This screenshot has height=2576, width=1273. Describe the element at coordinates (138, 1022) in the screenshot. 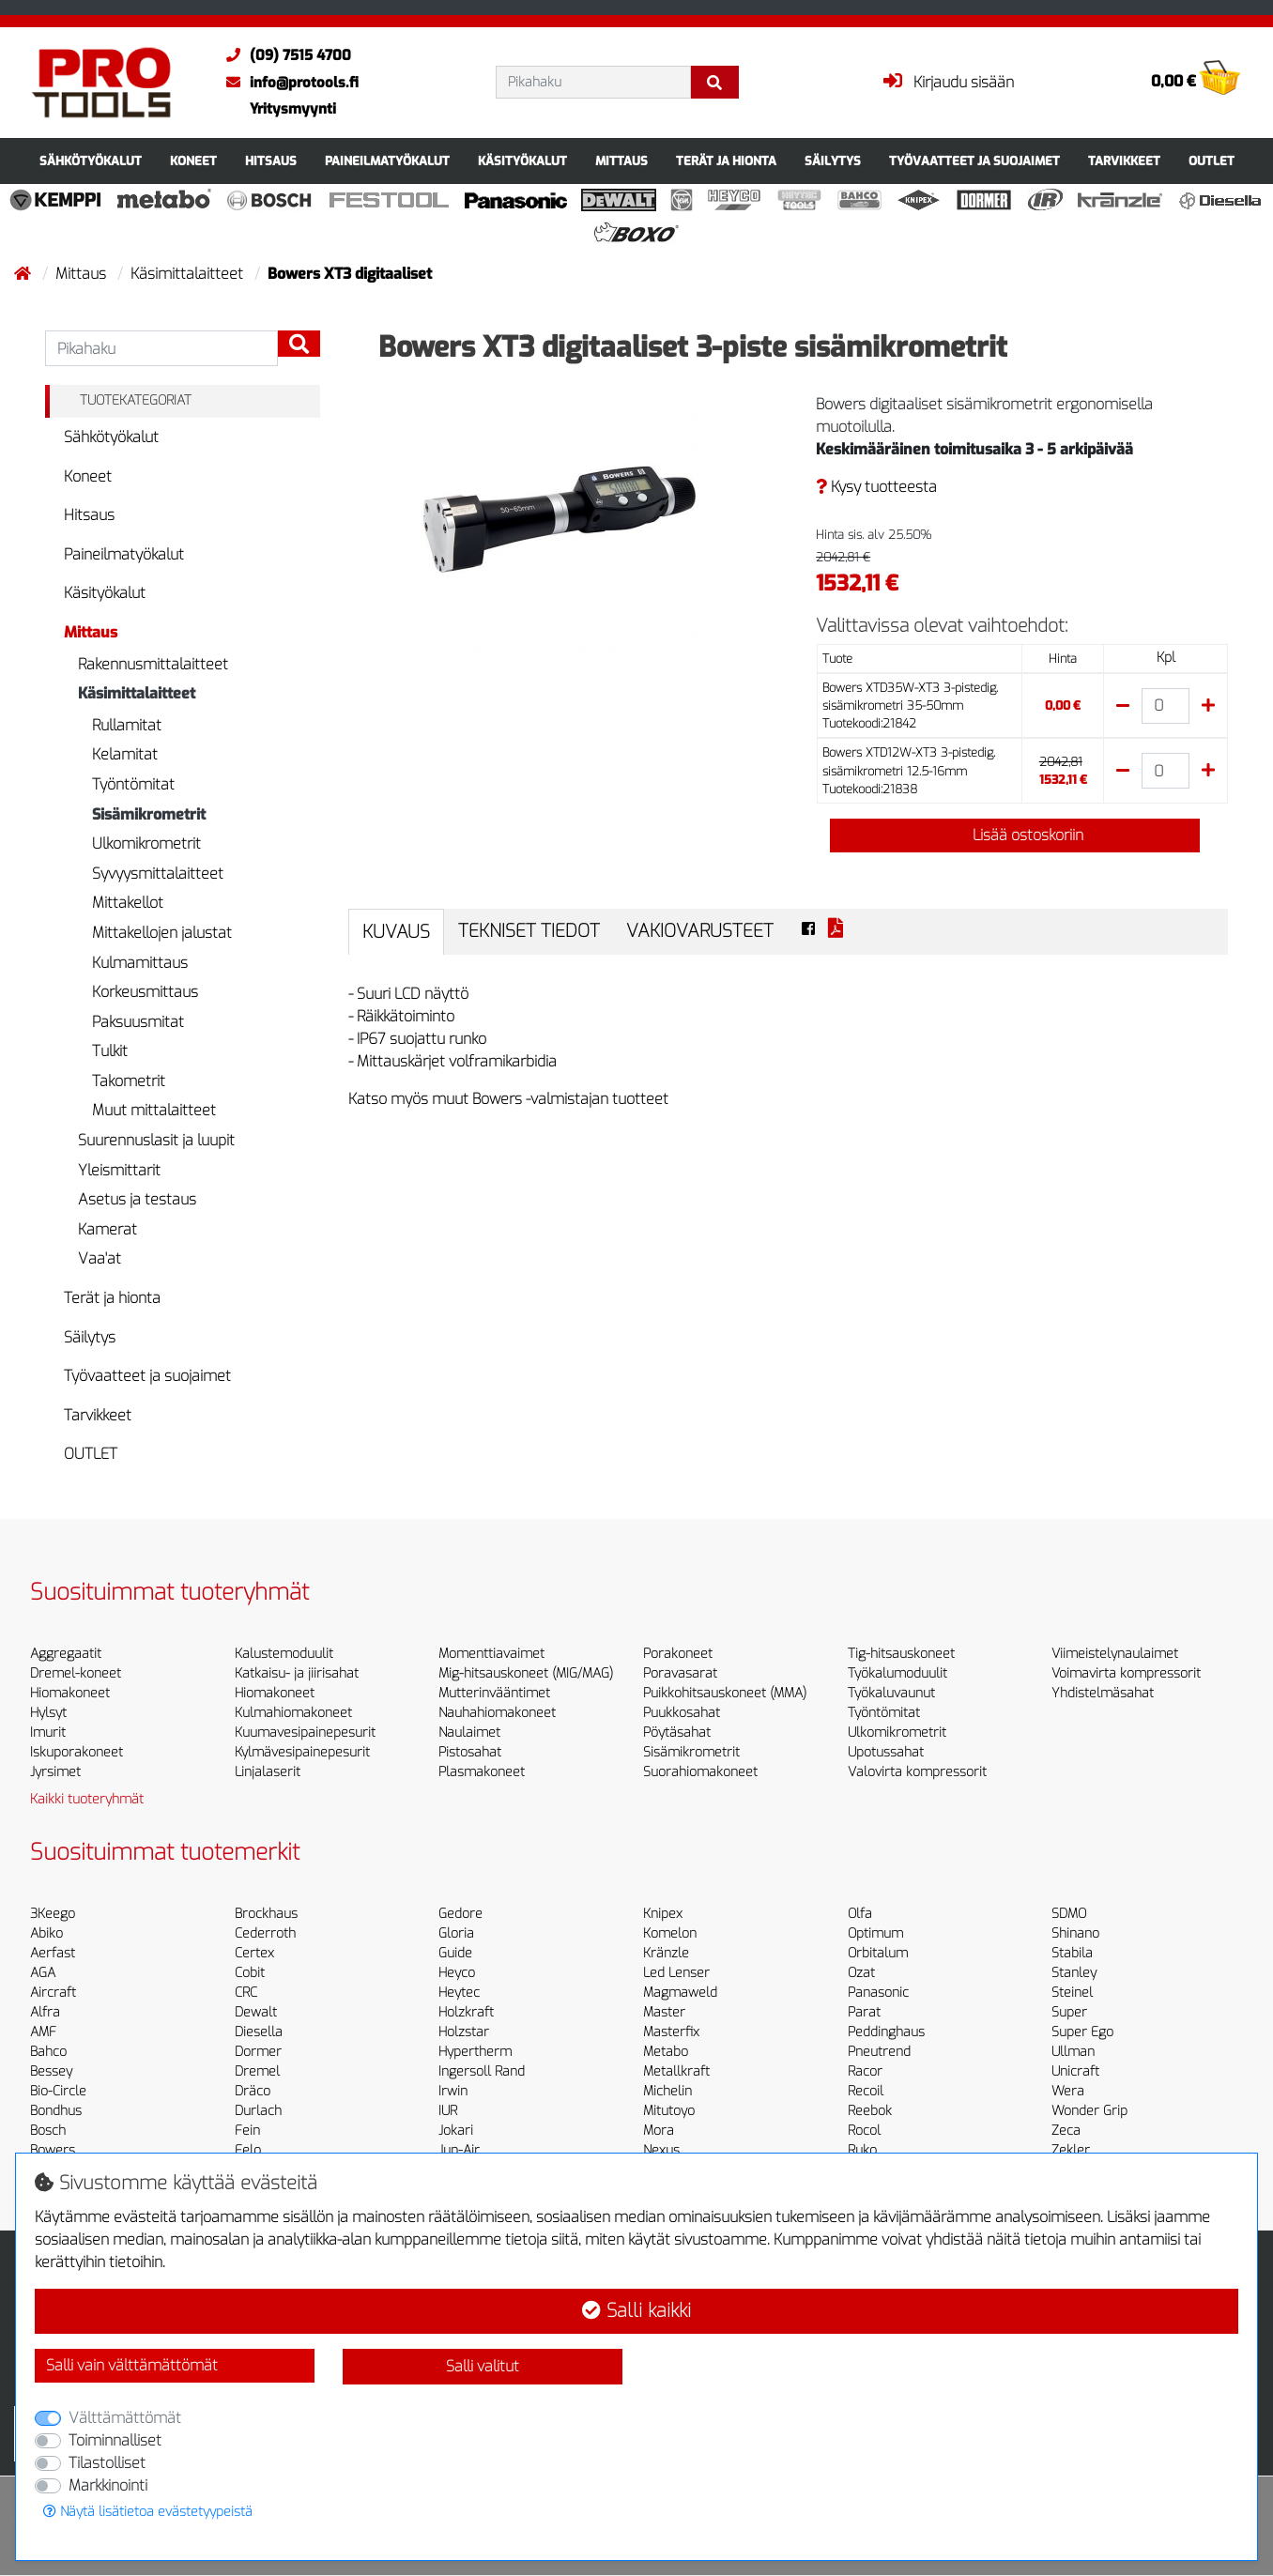

I see `Paksuusmitat` at that location.